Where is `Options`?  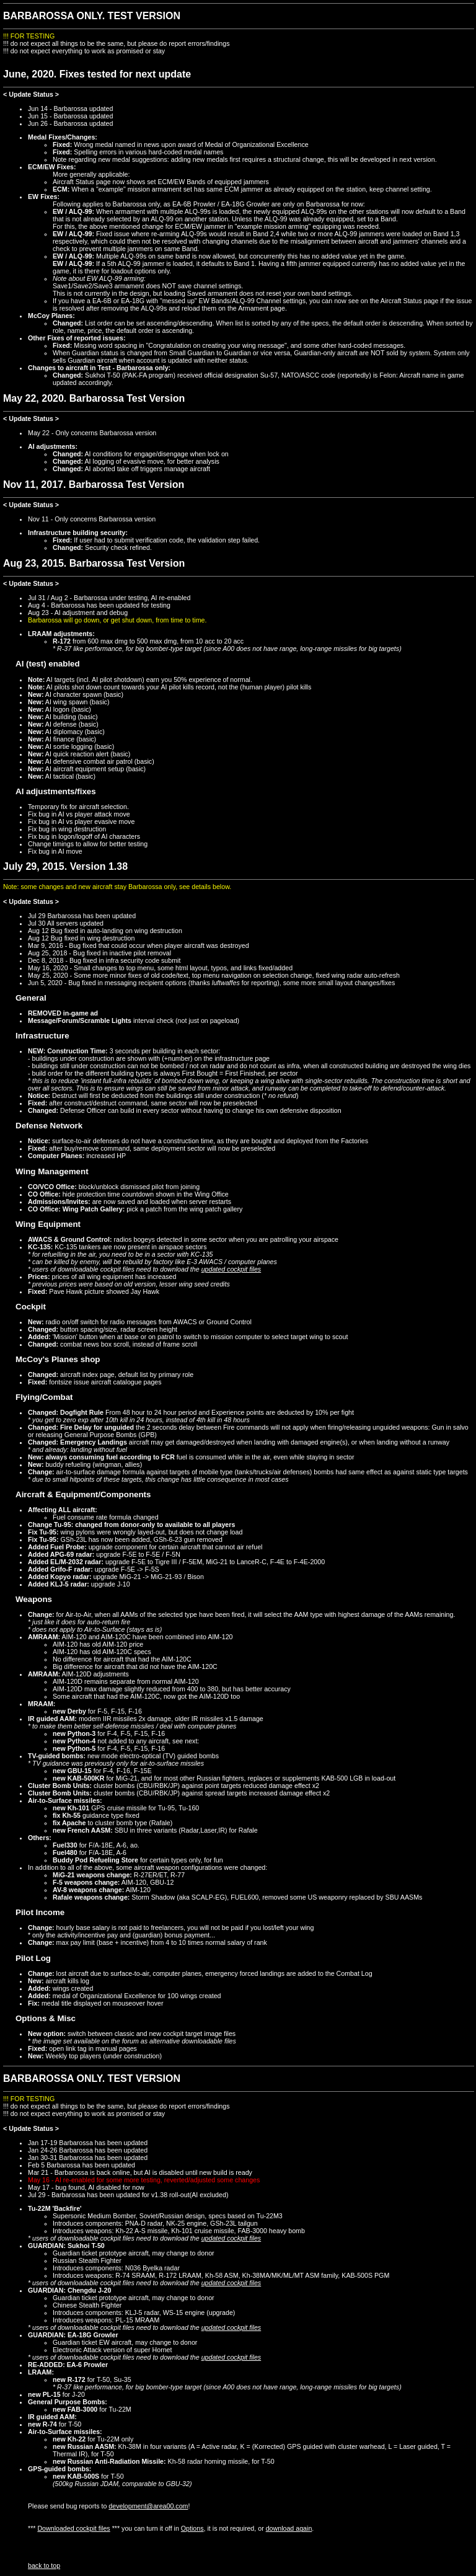 Options is located at coordinates (192, 2528).